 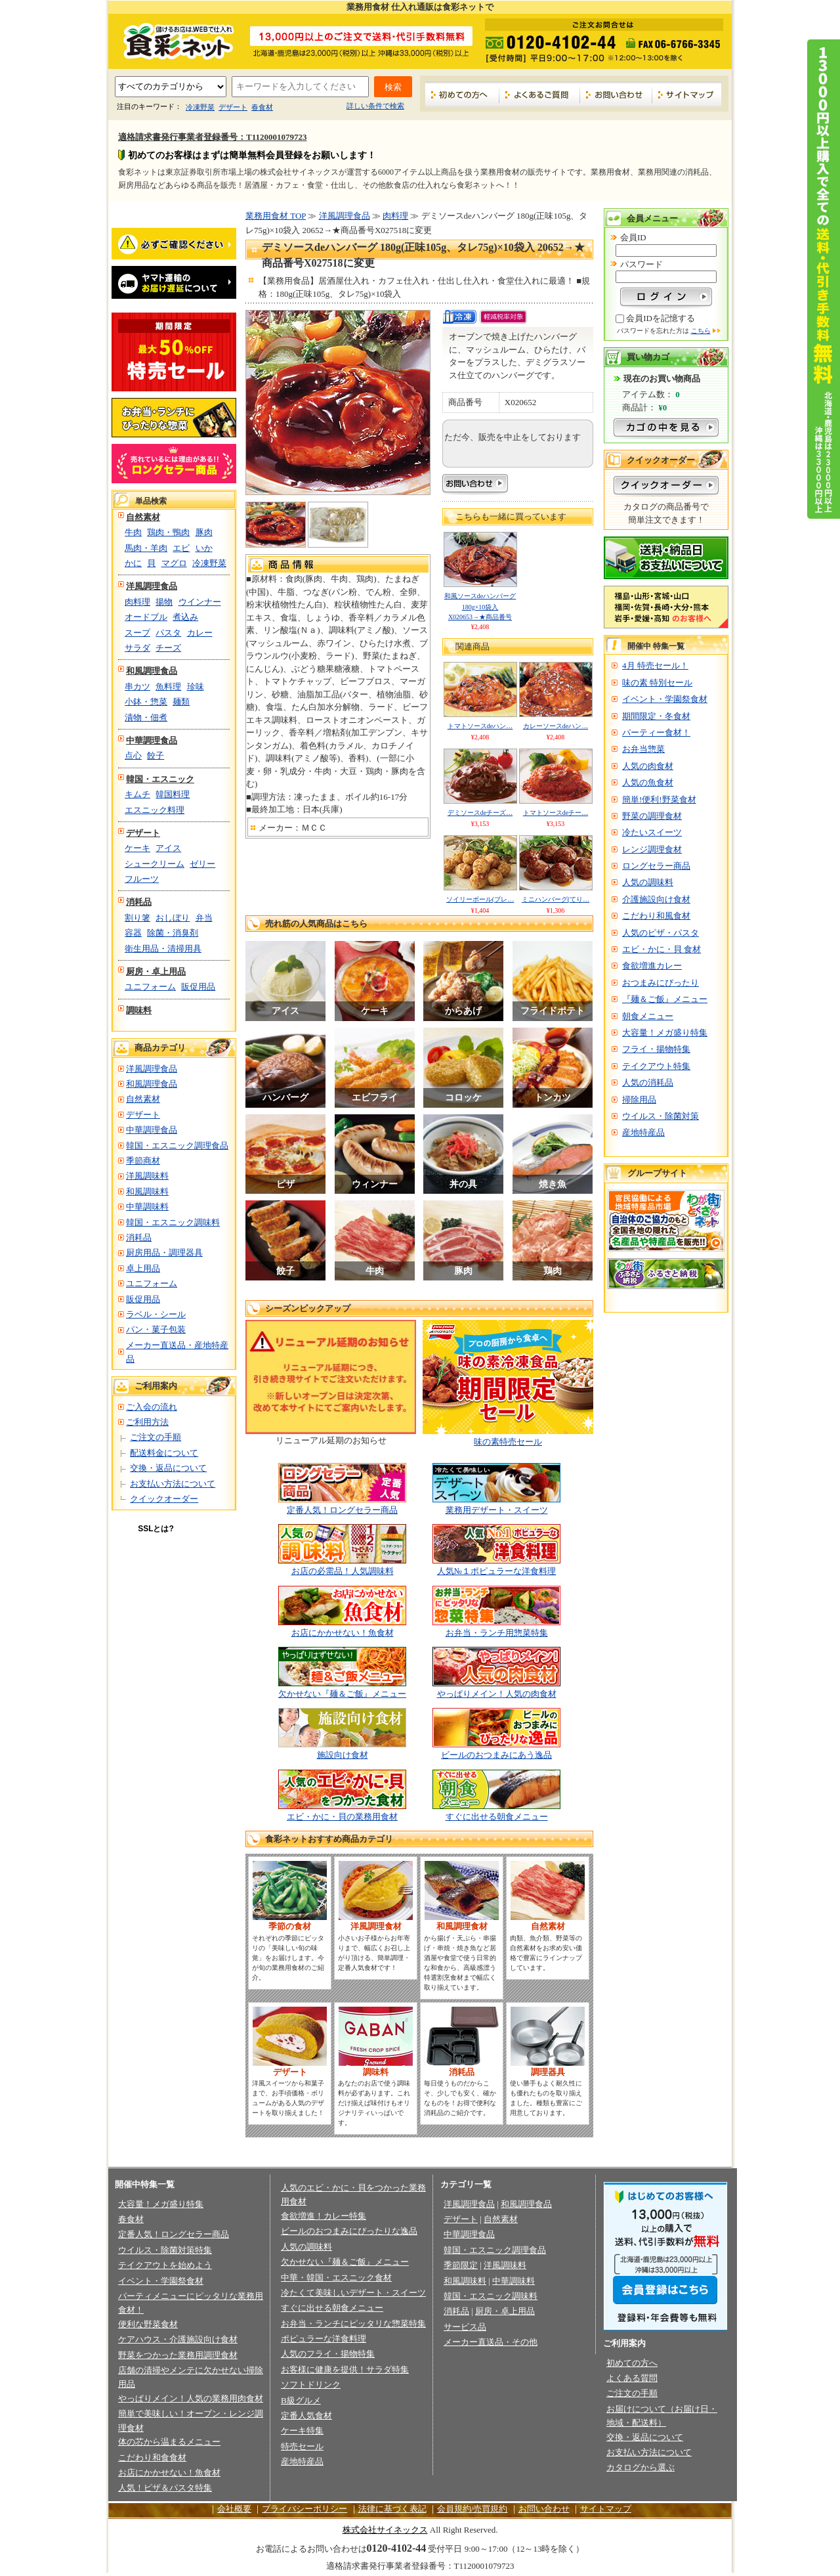 What do you see at coordinates (633, 237) in the screenshot?
I see `会員ID` at bounding box center [633, 237].